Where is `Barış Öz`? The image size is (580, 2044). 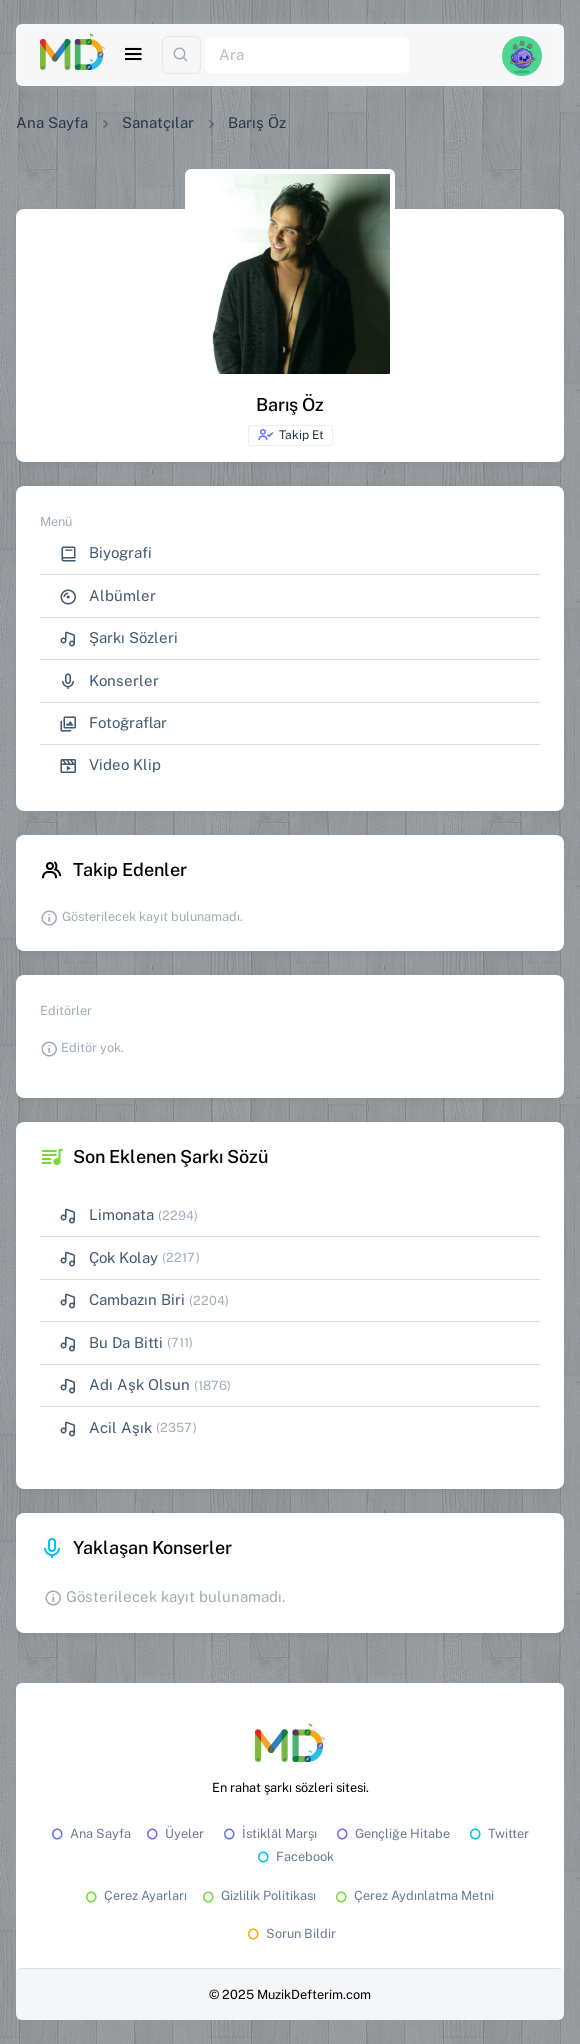 Barış Öz is located at coordinates (257, 122).